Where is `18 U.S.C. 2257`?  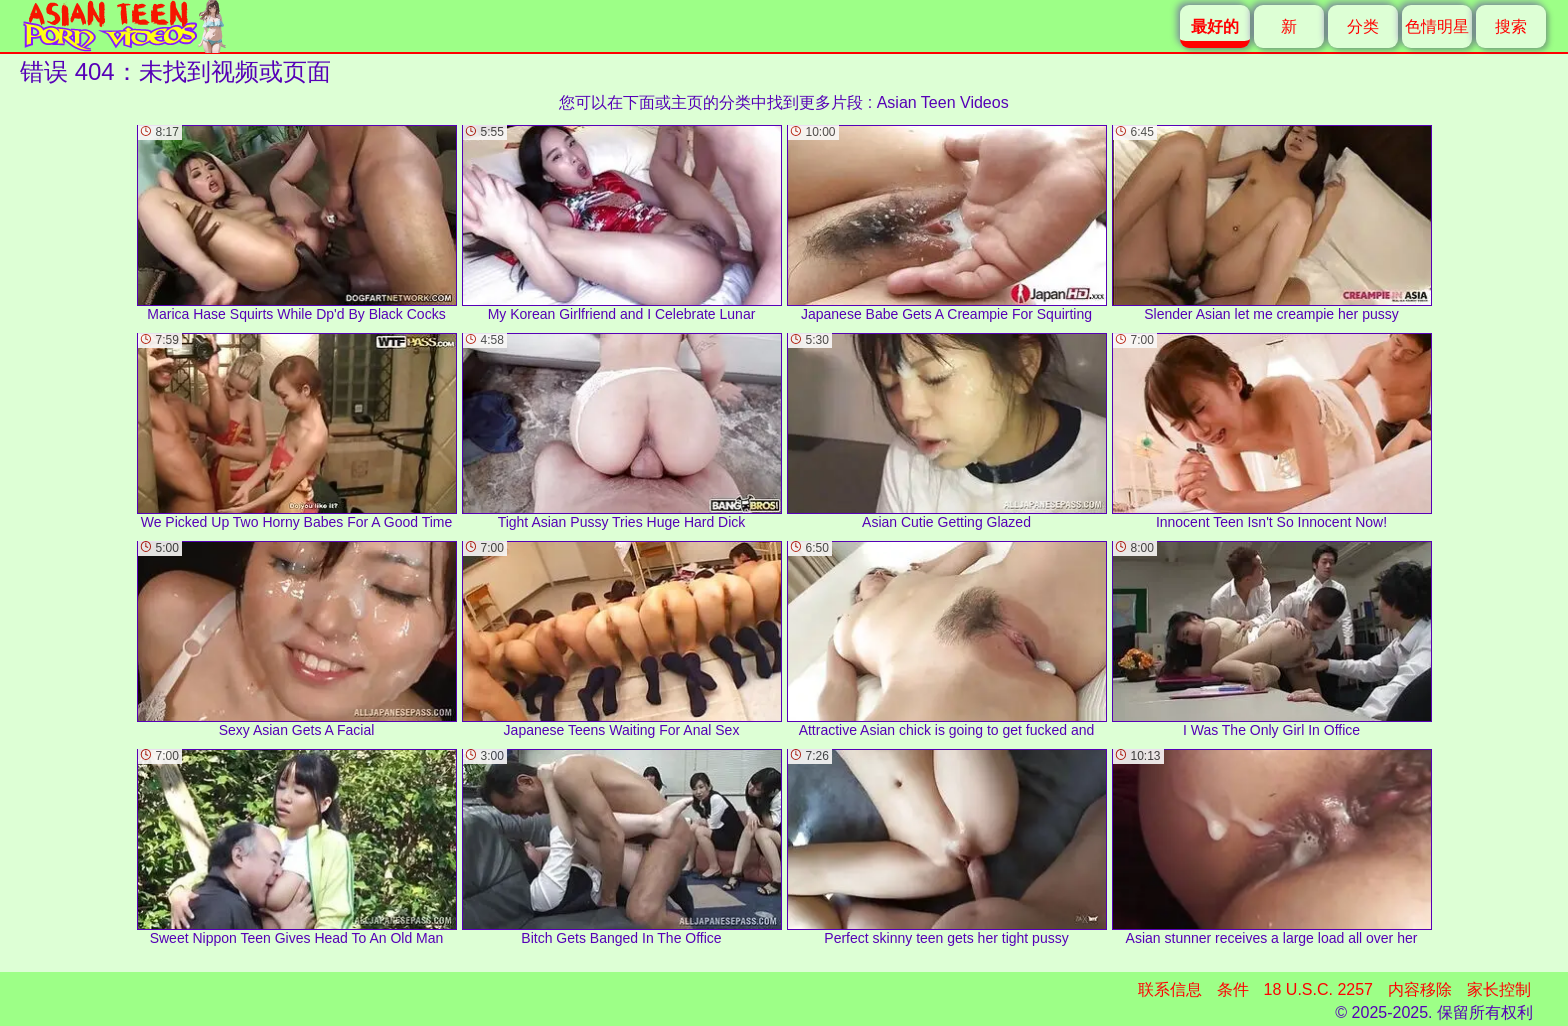
18 U.S.C. 2257 is located at coordinates (1318, 989).